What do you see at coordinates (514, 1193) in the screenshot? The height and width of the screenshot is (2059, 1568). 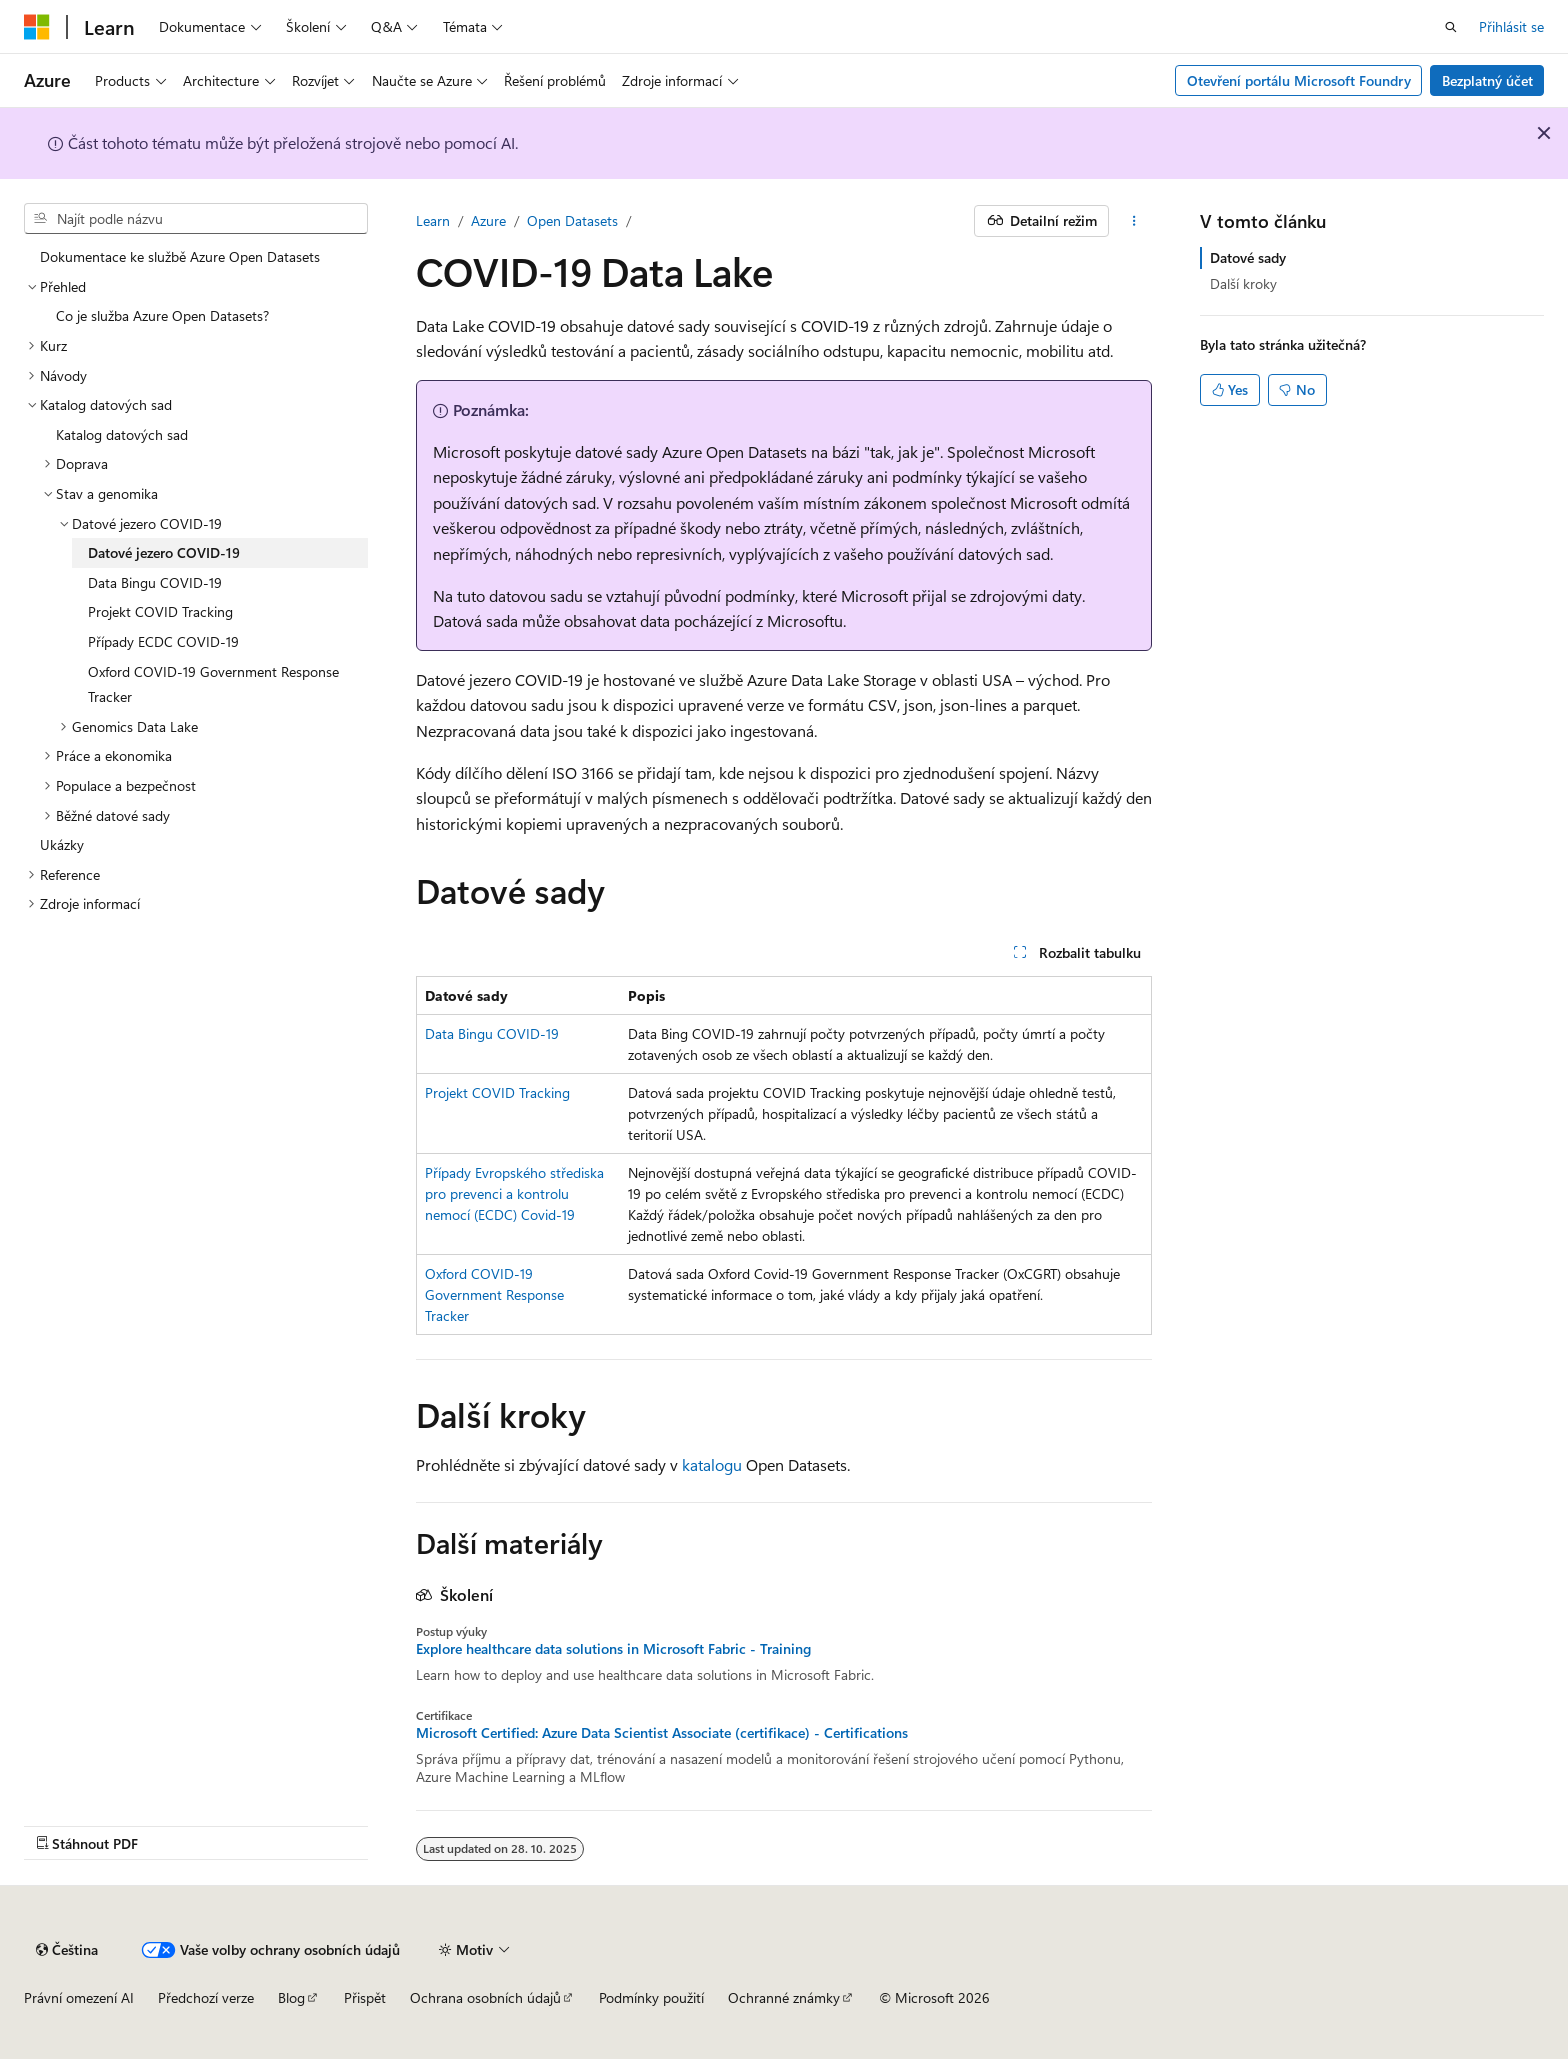 I see `Případy Evropského střediska pro prevenci a kontrolu nemocí (ECDC) Covid-19` at bounding box center [514, 1193].